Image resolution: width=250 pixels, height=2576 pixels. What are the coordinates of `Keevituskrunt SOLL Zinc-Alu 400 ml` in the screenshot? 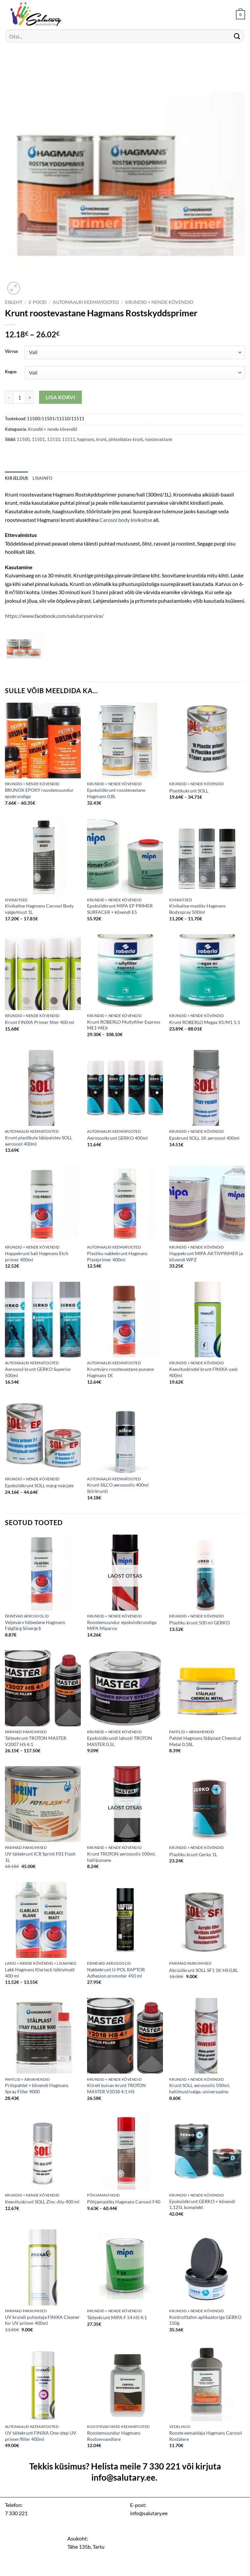 It's located at (42, 2201).